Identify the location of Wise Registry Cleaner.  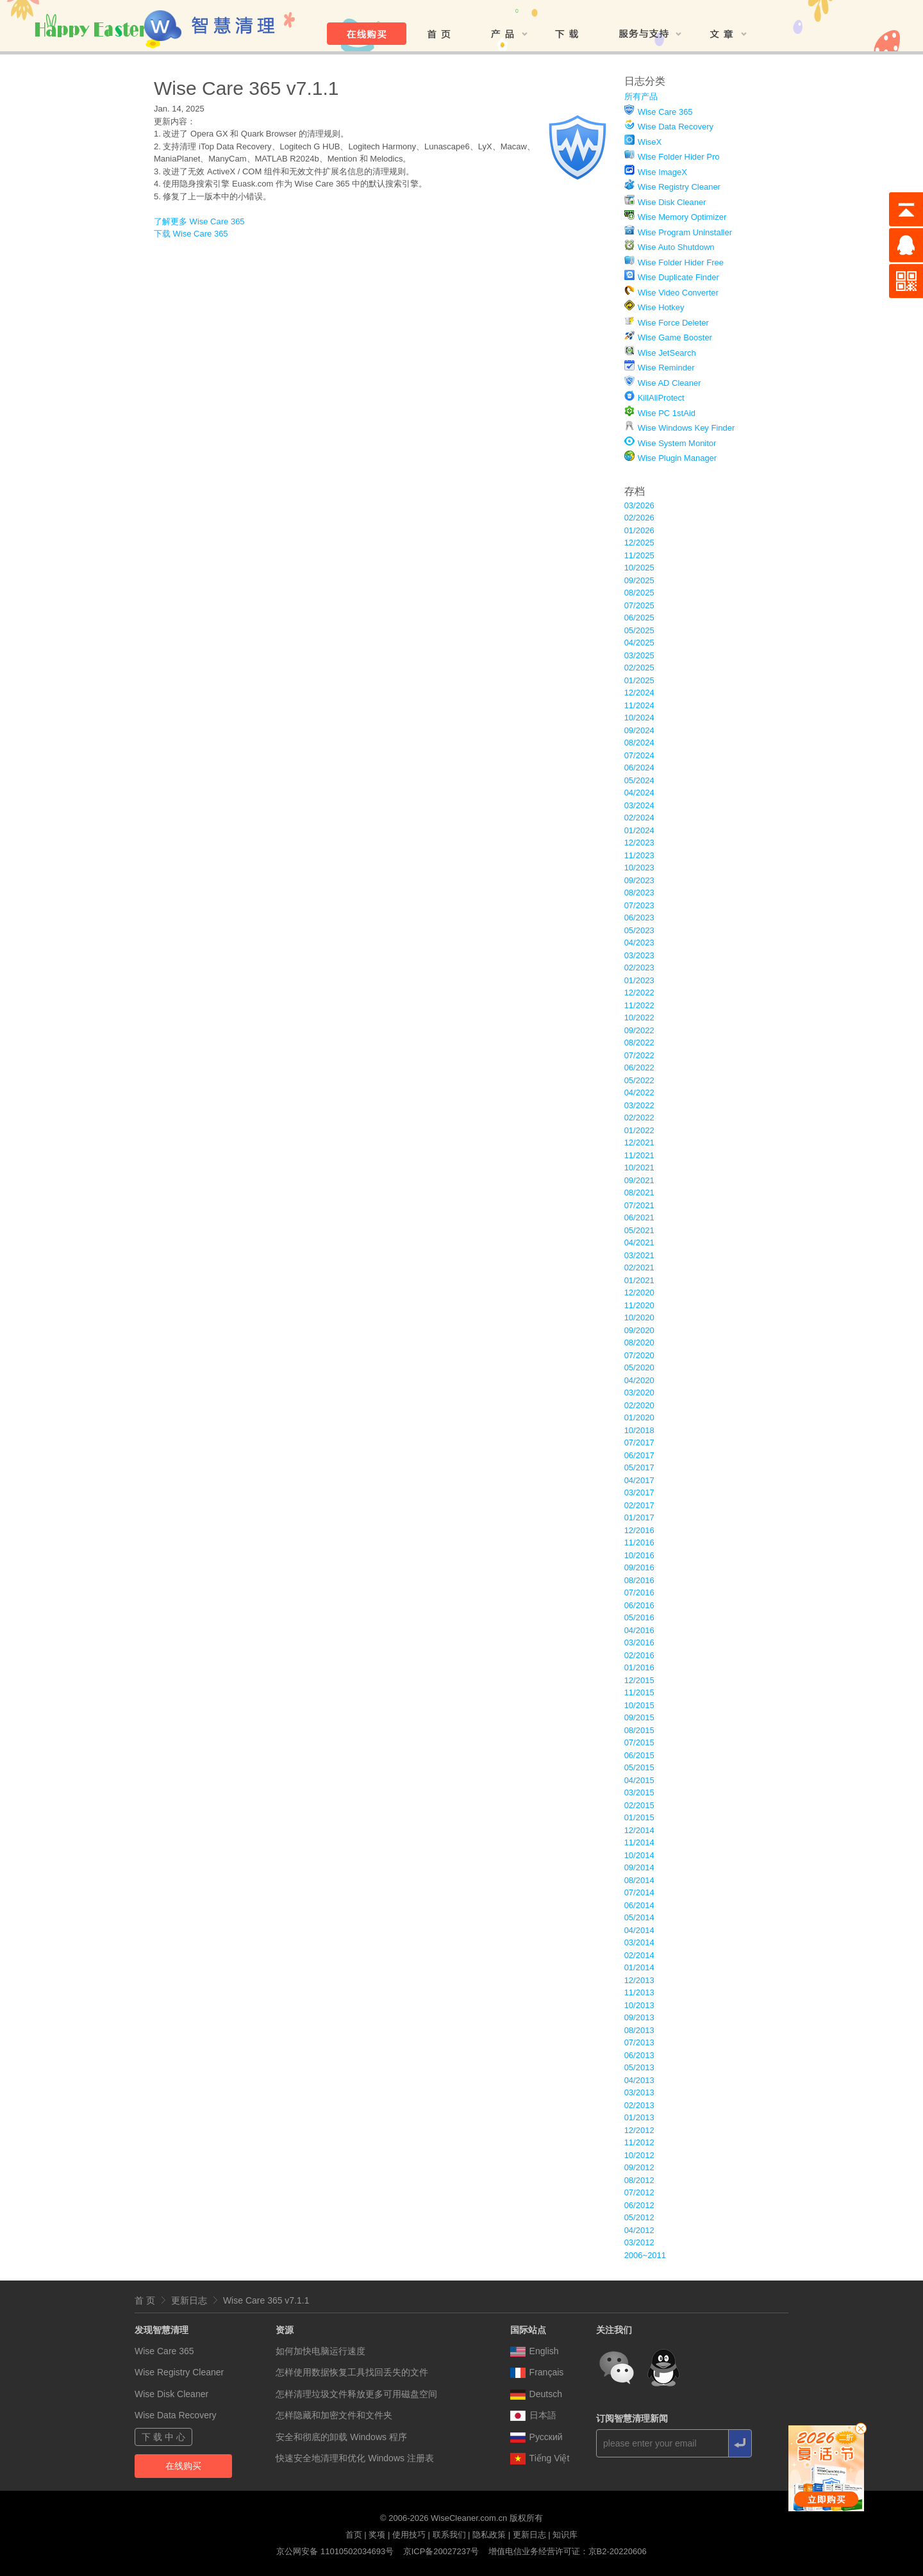
(679, 187).